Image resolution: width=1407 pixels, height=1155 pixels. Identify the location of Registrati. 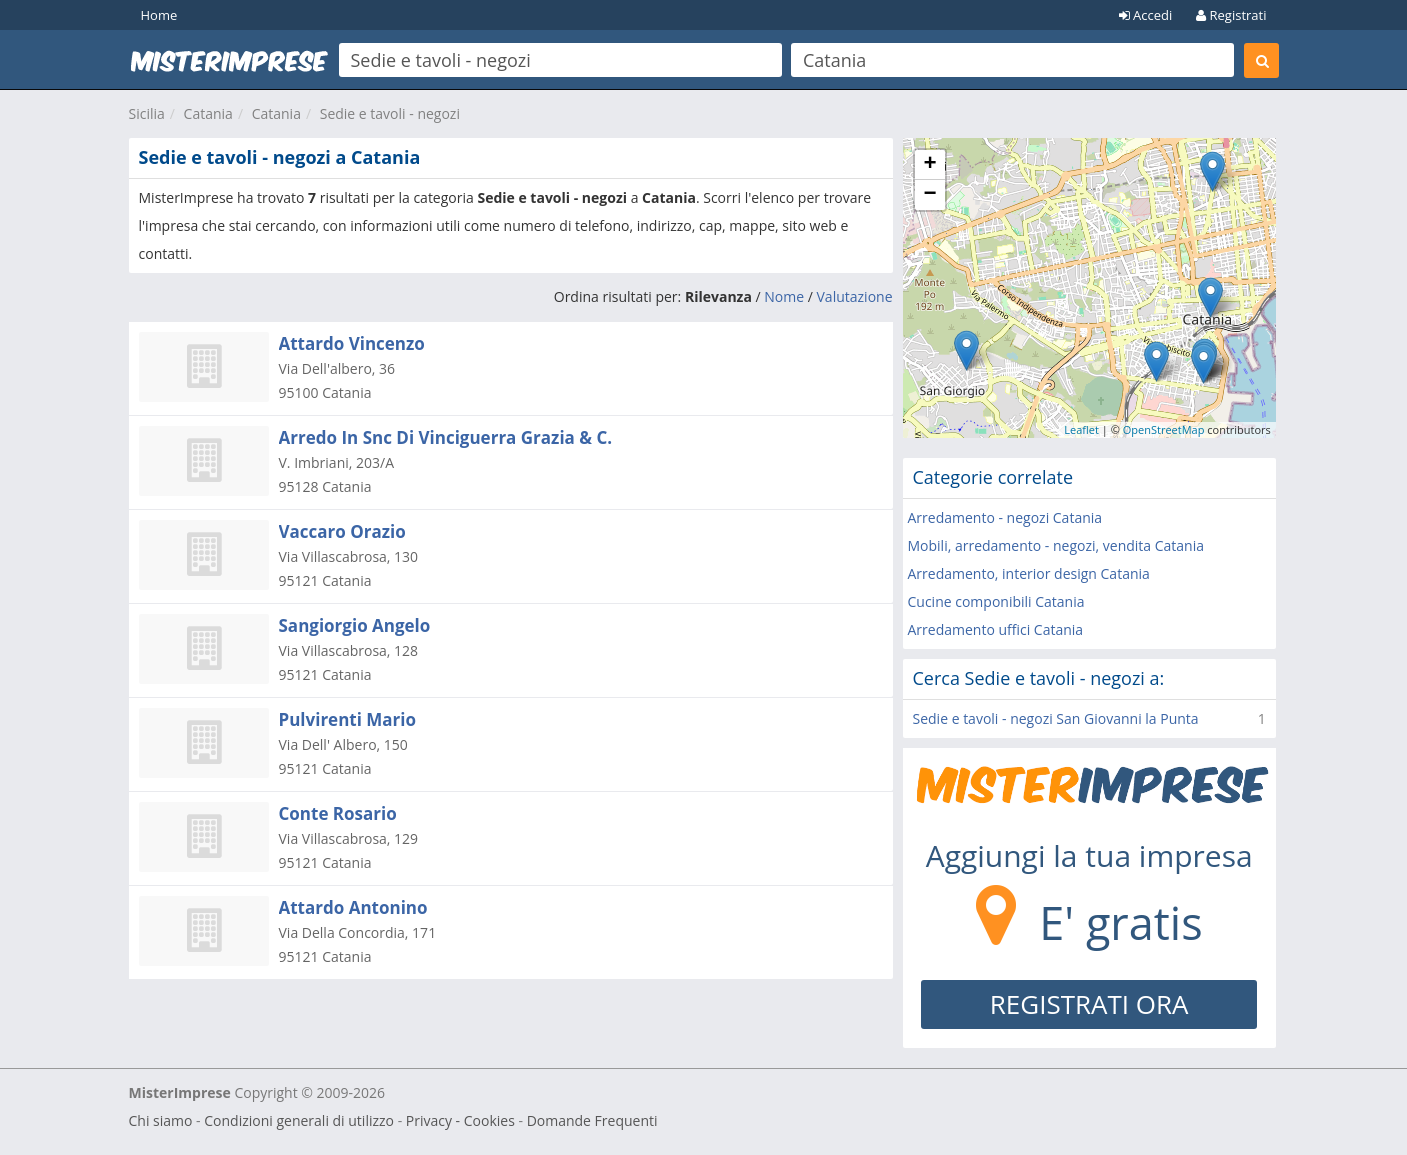
(1231, 15).